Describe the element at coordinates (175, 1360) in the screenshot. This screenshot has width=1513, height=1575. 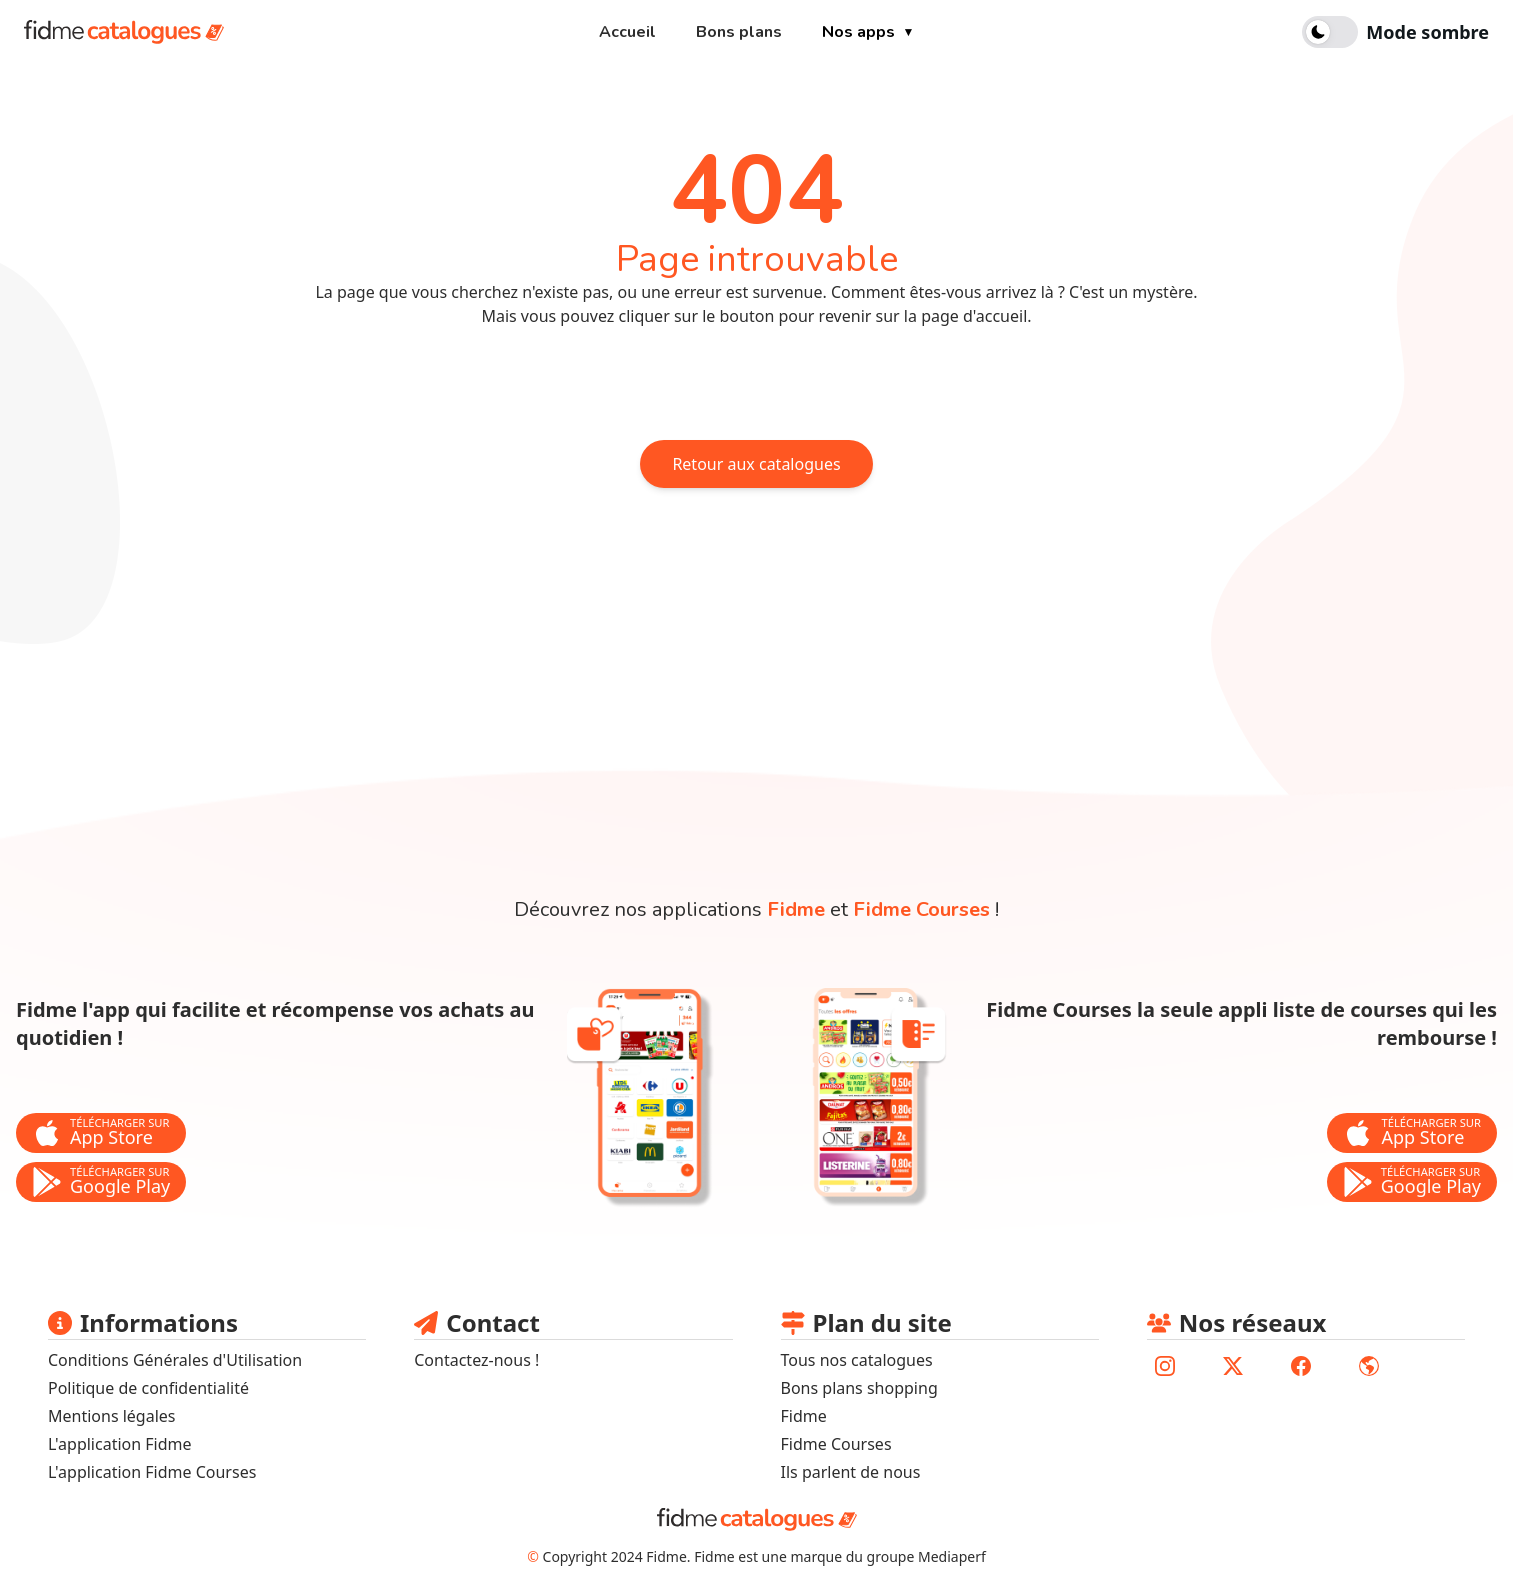
I see `Conditions Générales d'Utilisation [lien vers les conditions générales d'utilisation]` at that location.